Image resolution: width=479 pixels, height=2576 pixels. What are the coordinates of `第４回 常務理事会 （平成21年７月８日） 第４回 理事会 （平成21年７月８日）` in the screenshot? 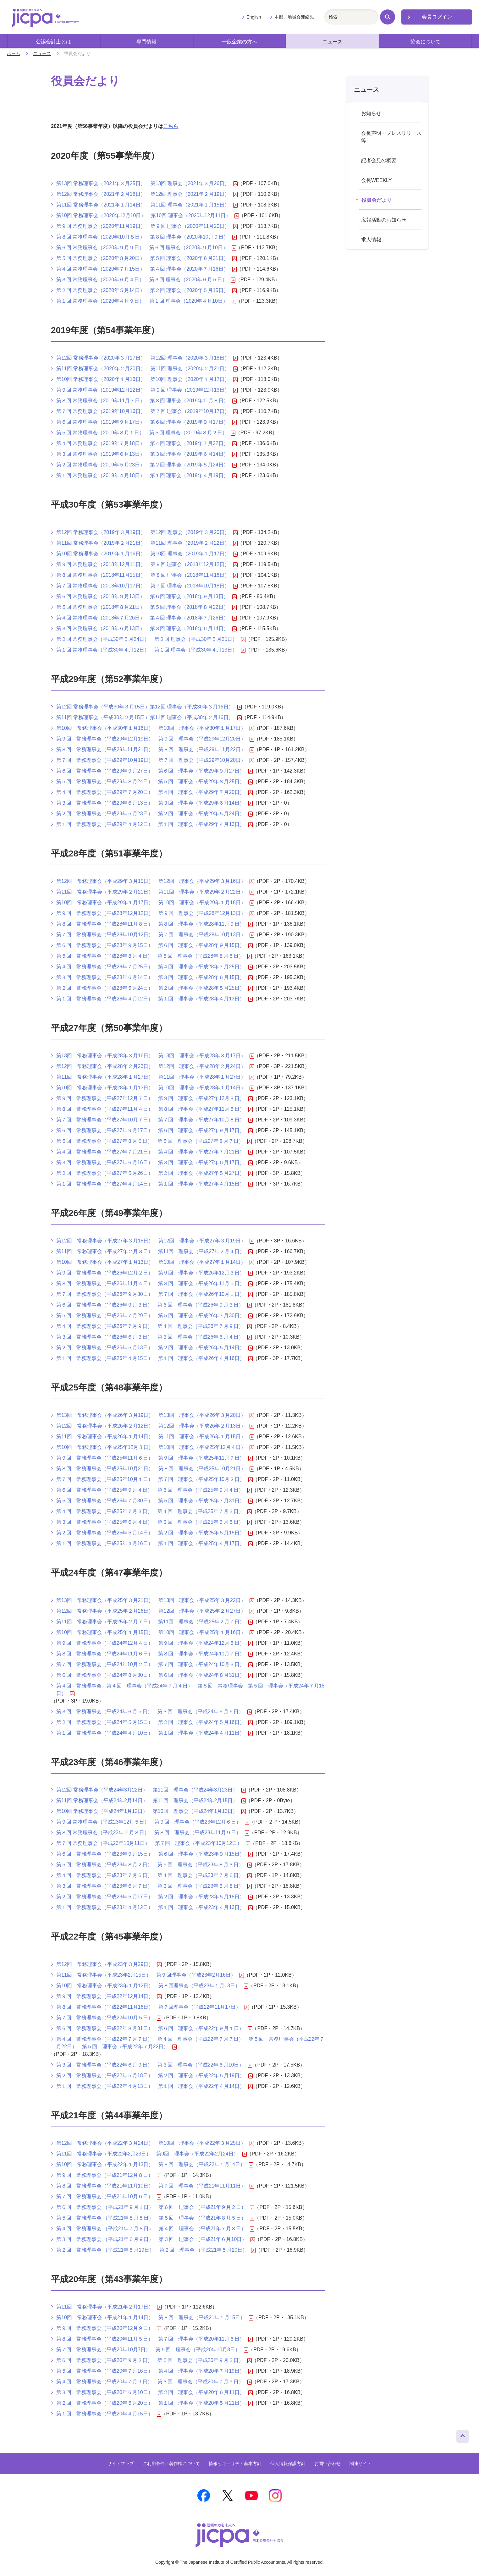 It's located at (155, 2229).